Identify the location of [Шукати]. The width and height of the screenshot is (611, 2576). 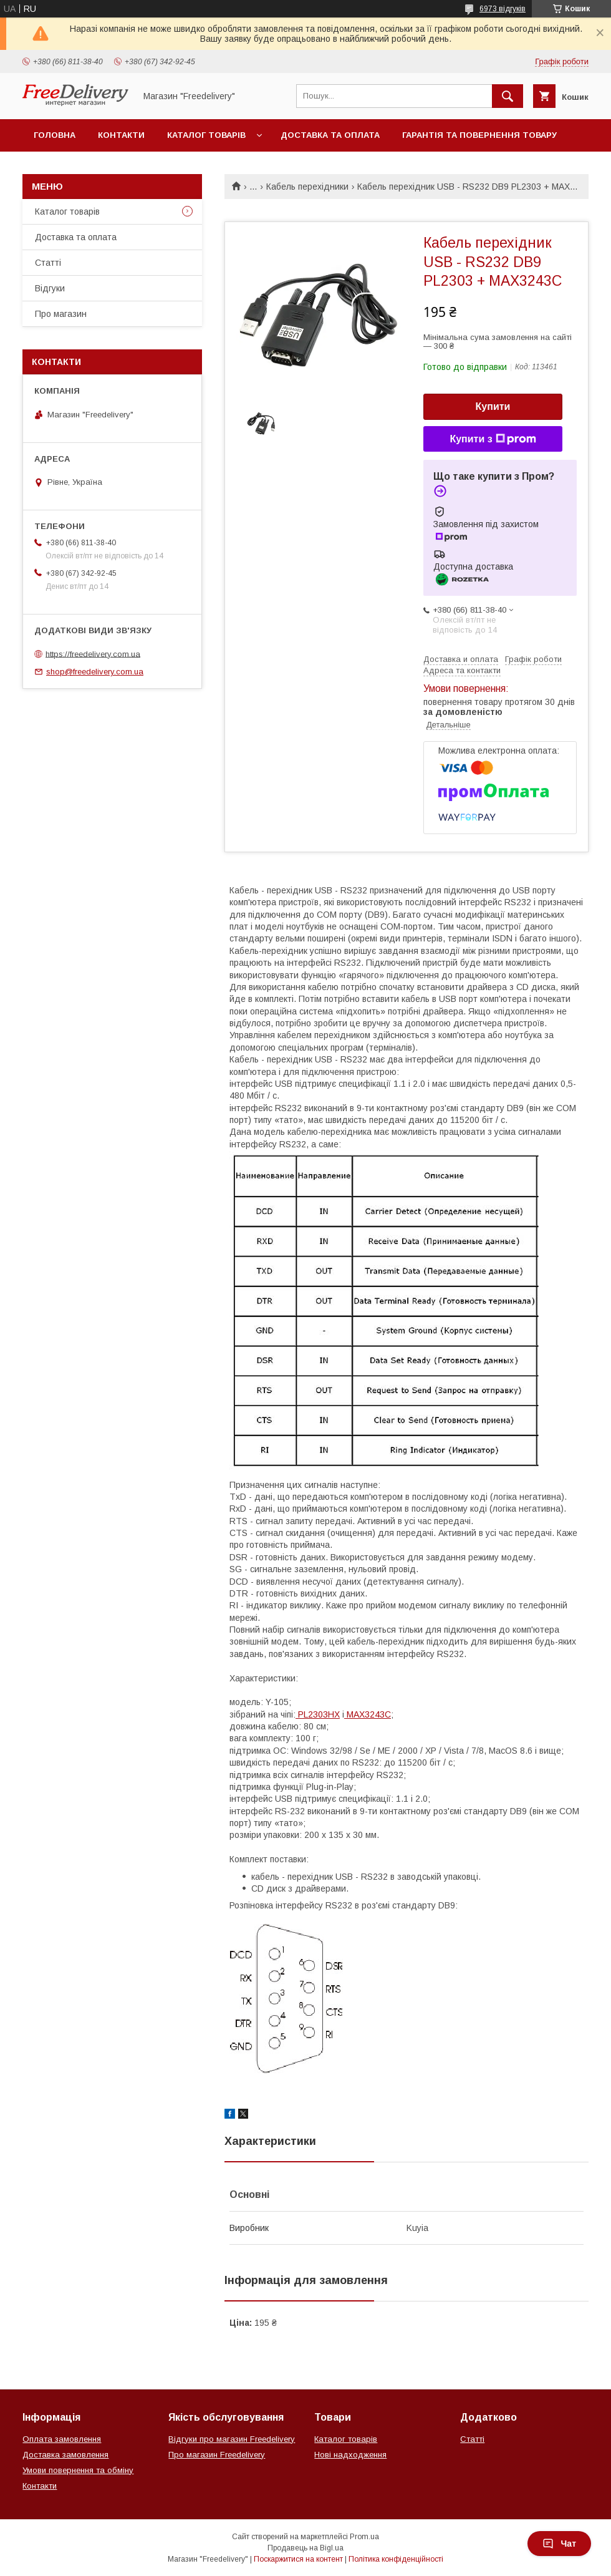
(507, 96).